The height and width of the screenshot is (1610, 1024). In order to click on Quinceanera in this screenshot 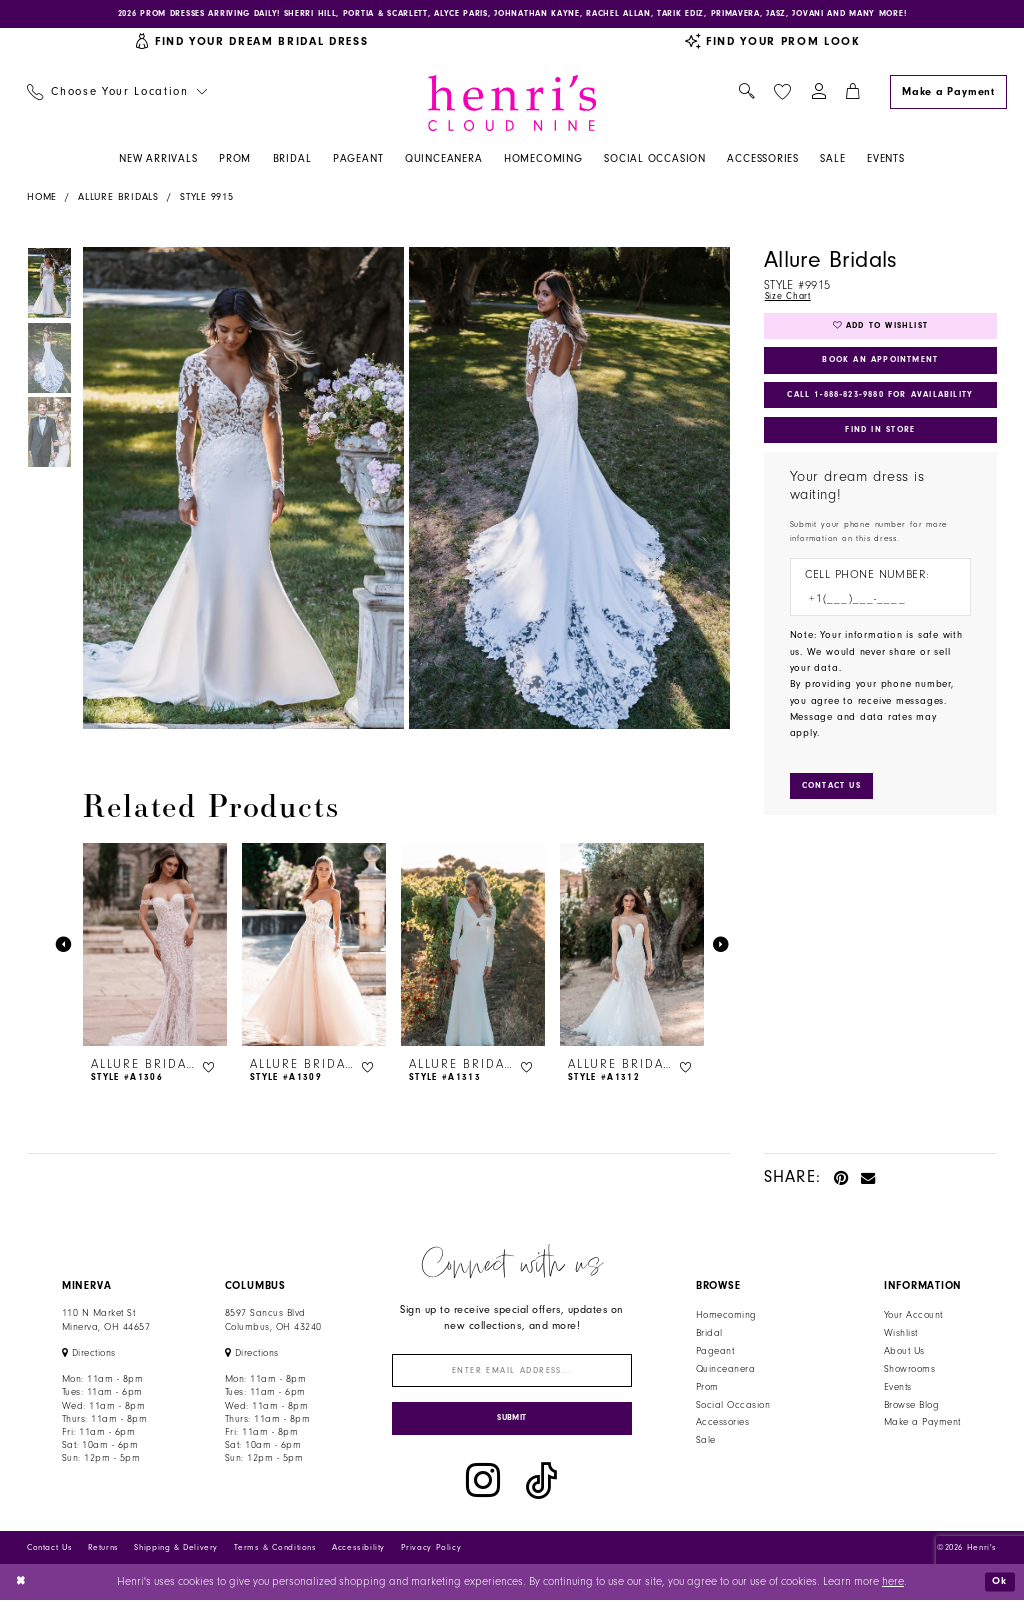, I will do `click(725, 1372)`.